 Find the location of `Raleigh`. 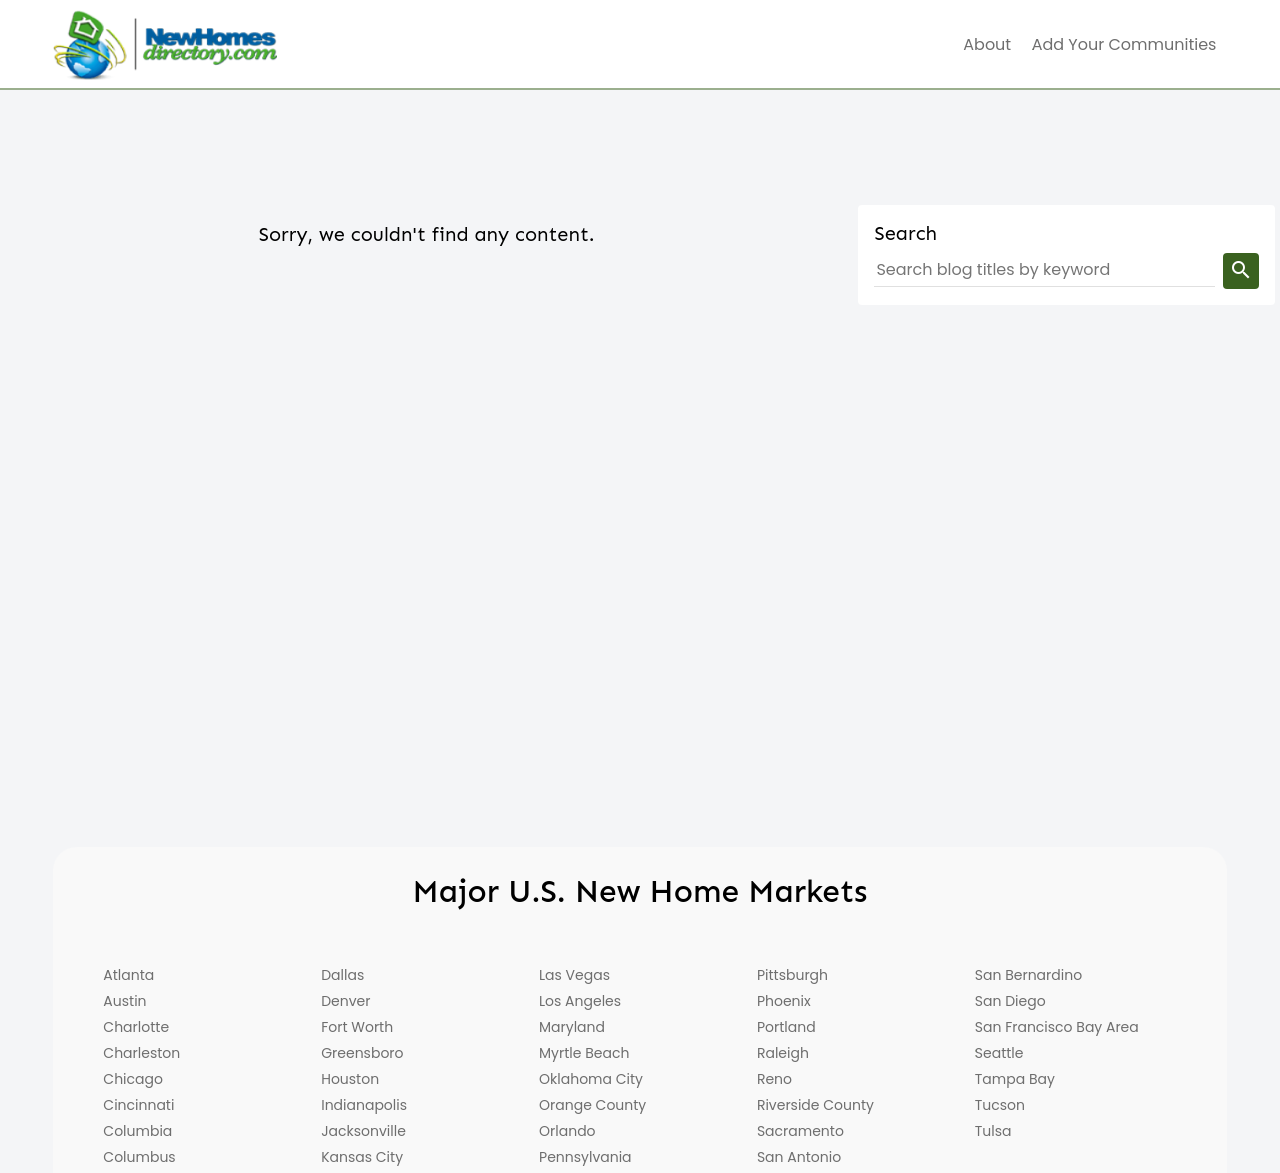

Raleigh is located at coordinates (783, 1053).